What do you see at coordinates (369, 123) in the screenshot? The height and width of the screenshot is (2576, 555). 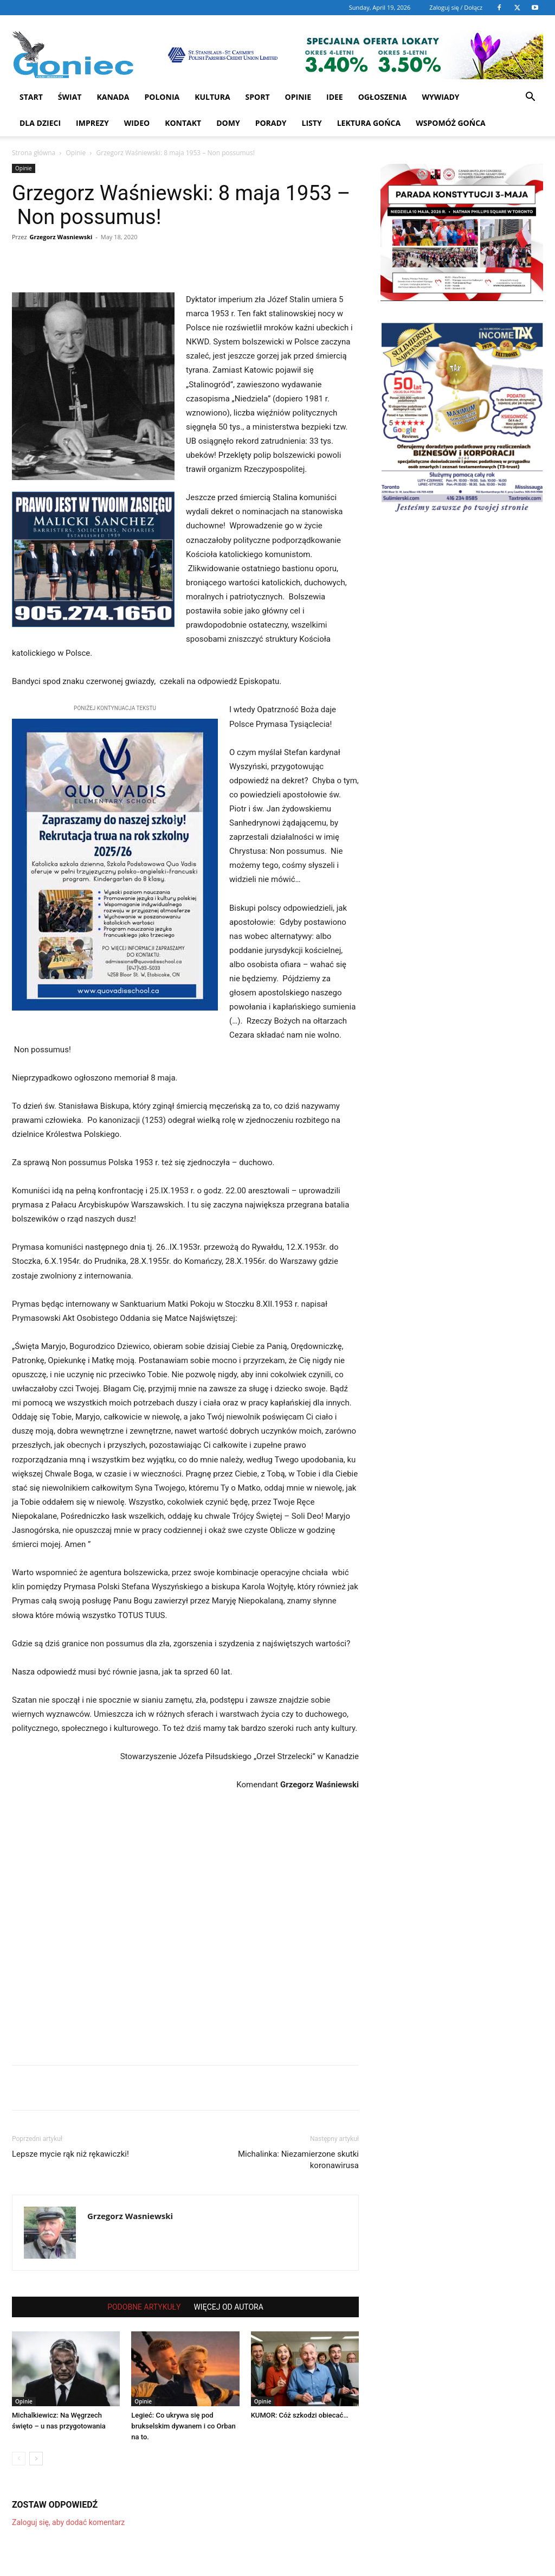 I see `Lektura Gońca` at bounding box center [369, 123].